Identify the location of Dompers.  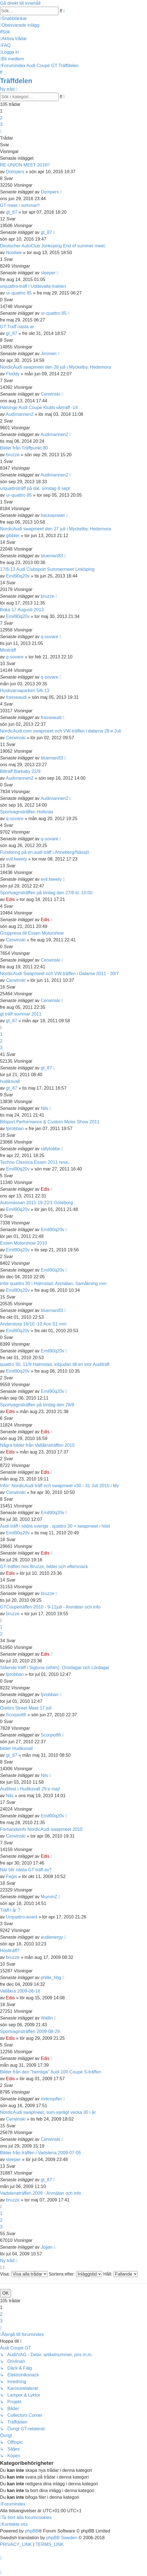
(15, 171).